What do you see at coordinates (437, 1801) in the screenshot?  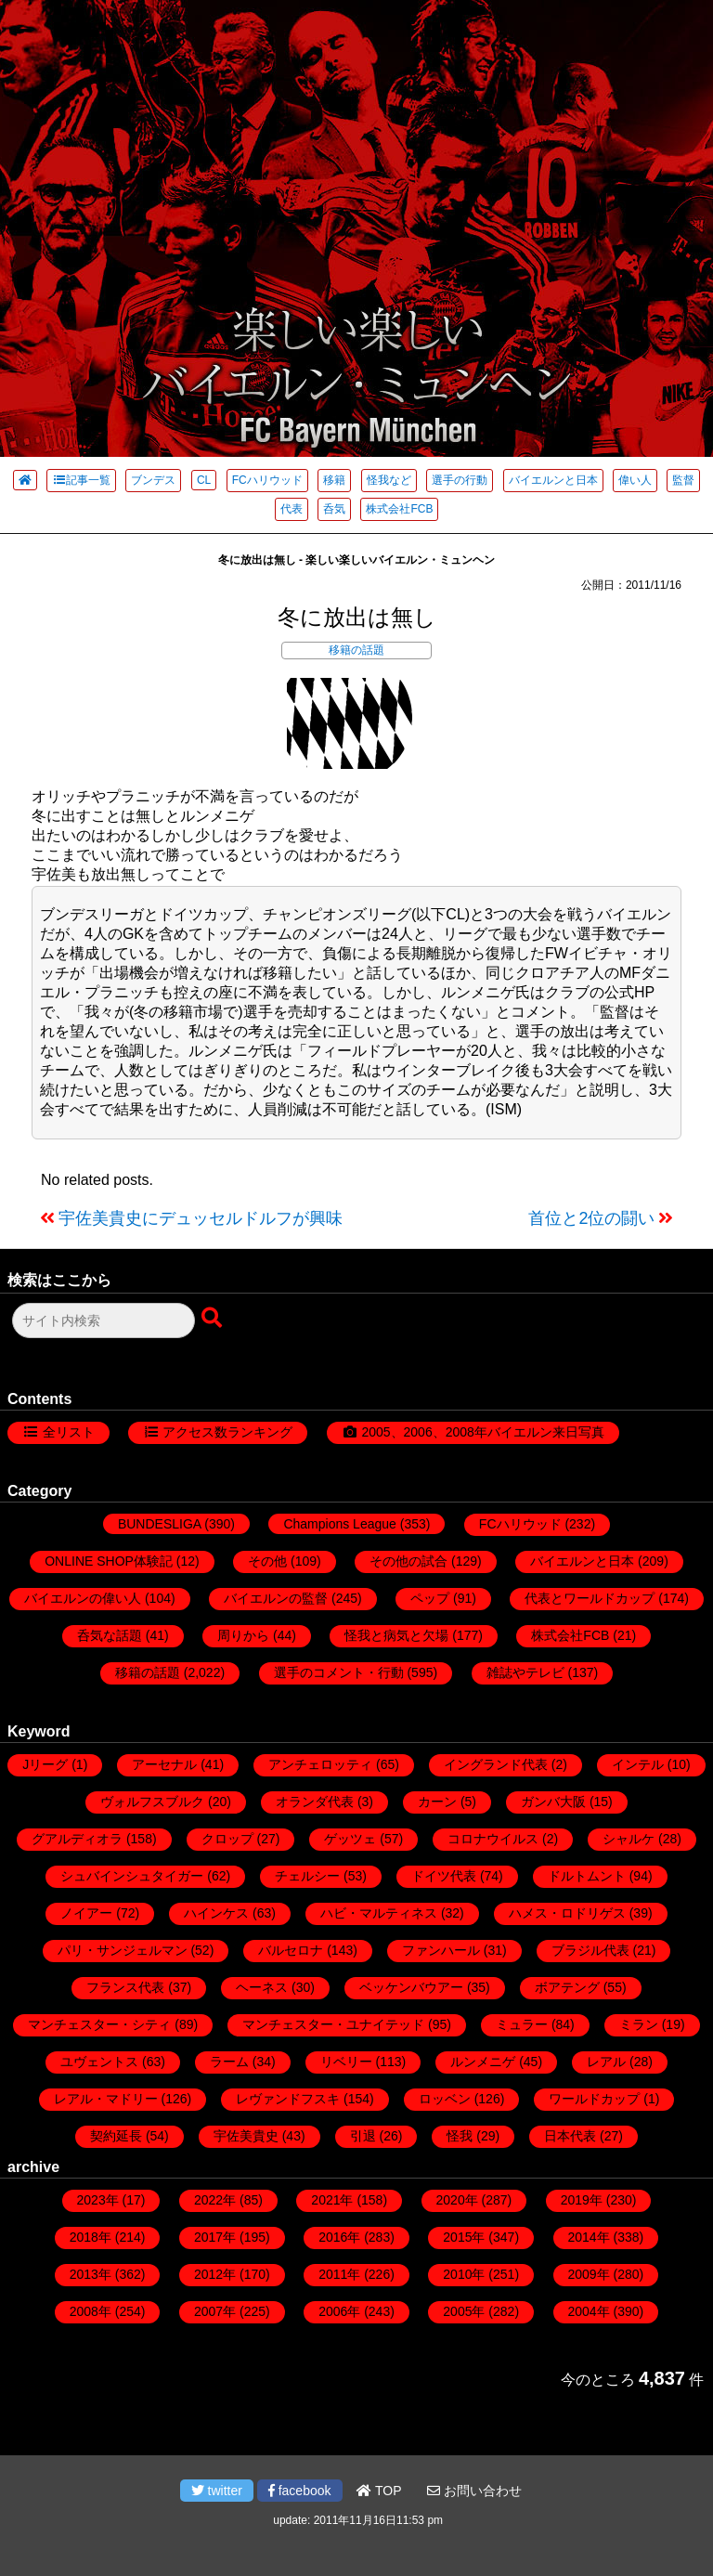 I see `カーン` at bounding box center [437, 1801].